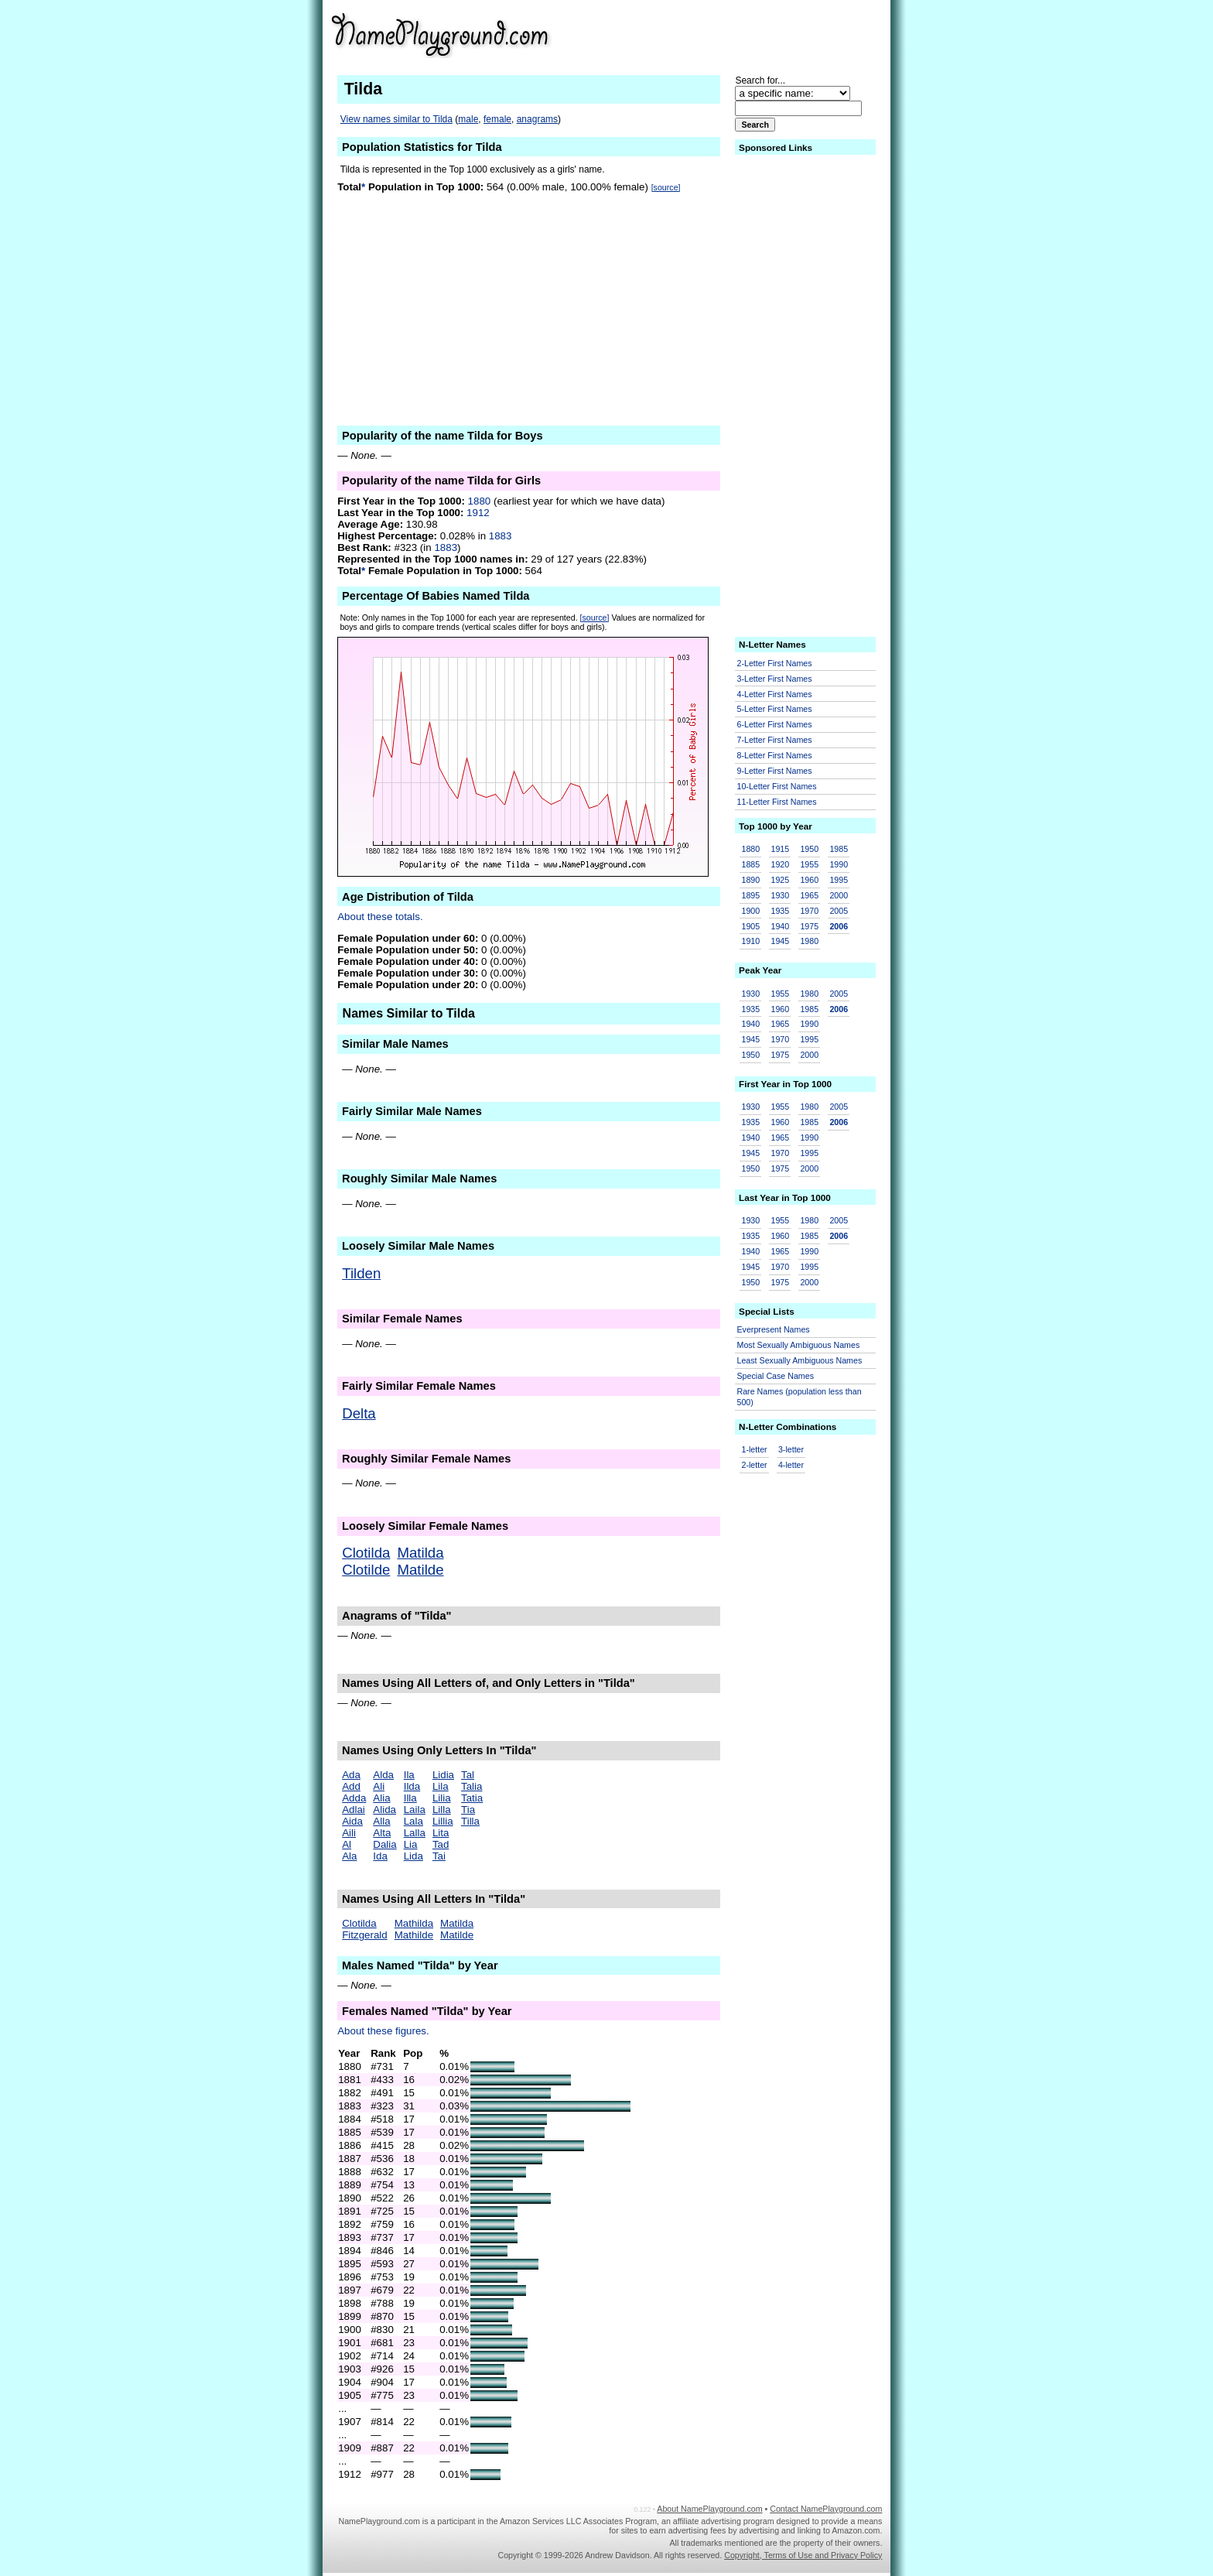 This screenshot has width=1213, height=2576. What do you see at coordinates (777, 786) in the screenshot?
I see `10-Letter First Names` at bounding box center [777, 786].